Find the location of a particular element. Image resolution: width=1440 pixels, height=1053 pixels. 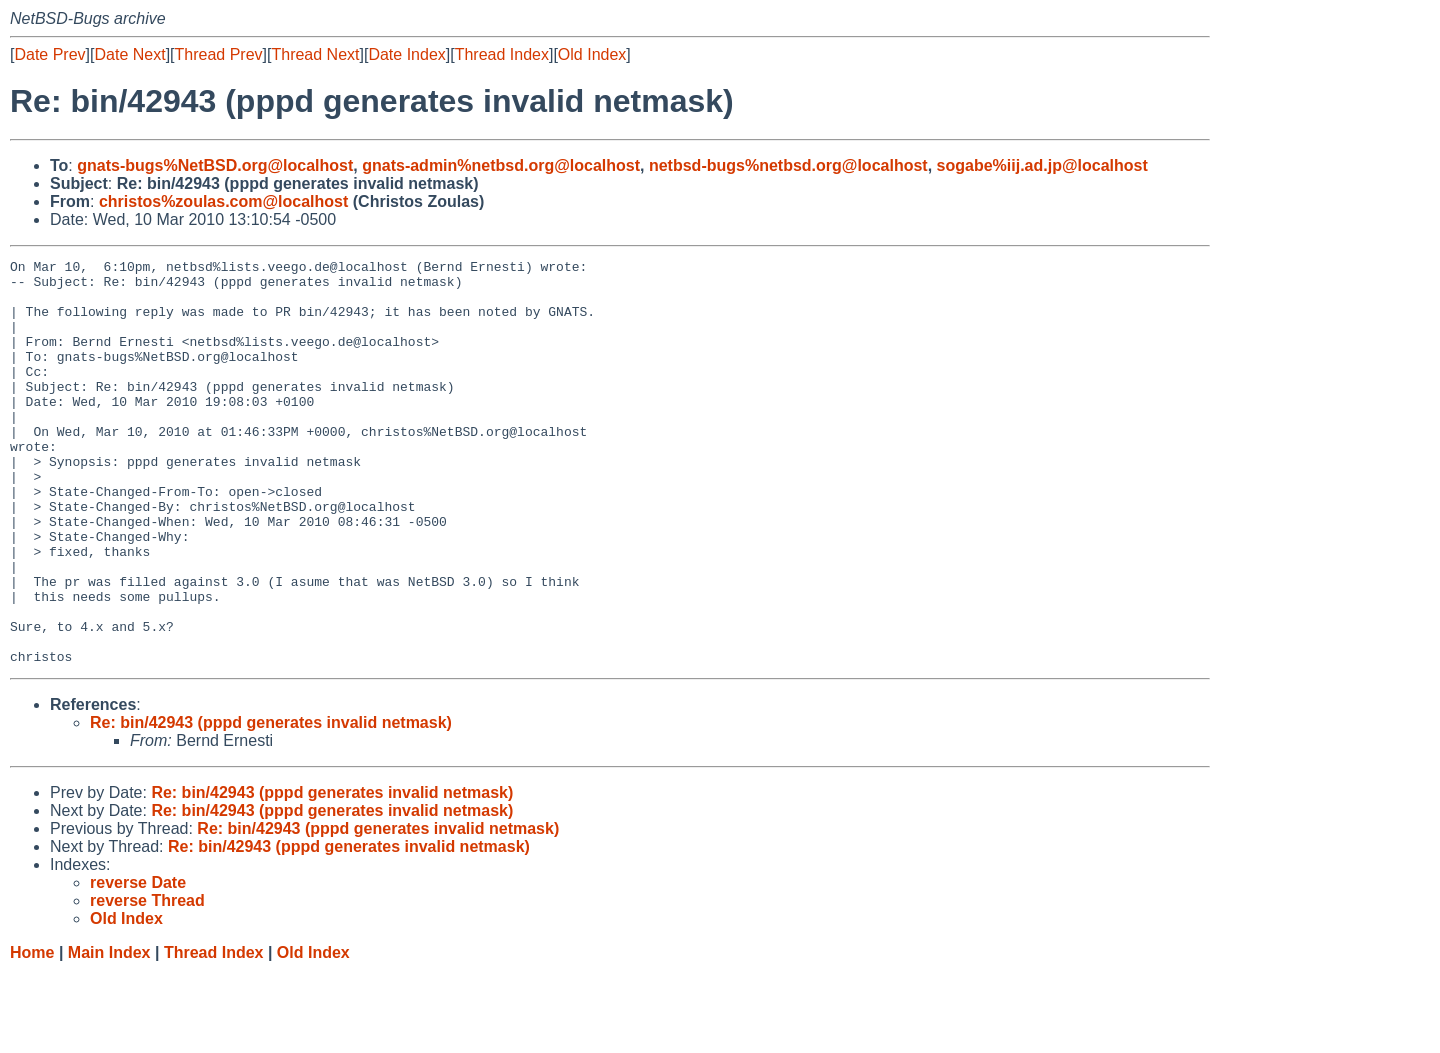

Main Index is located at coordinates (109, 1033).